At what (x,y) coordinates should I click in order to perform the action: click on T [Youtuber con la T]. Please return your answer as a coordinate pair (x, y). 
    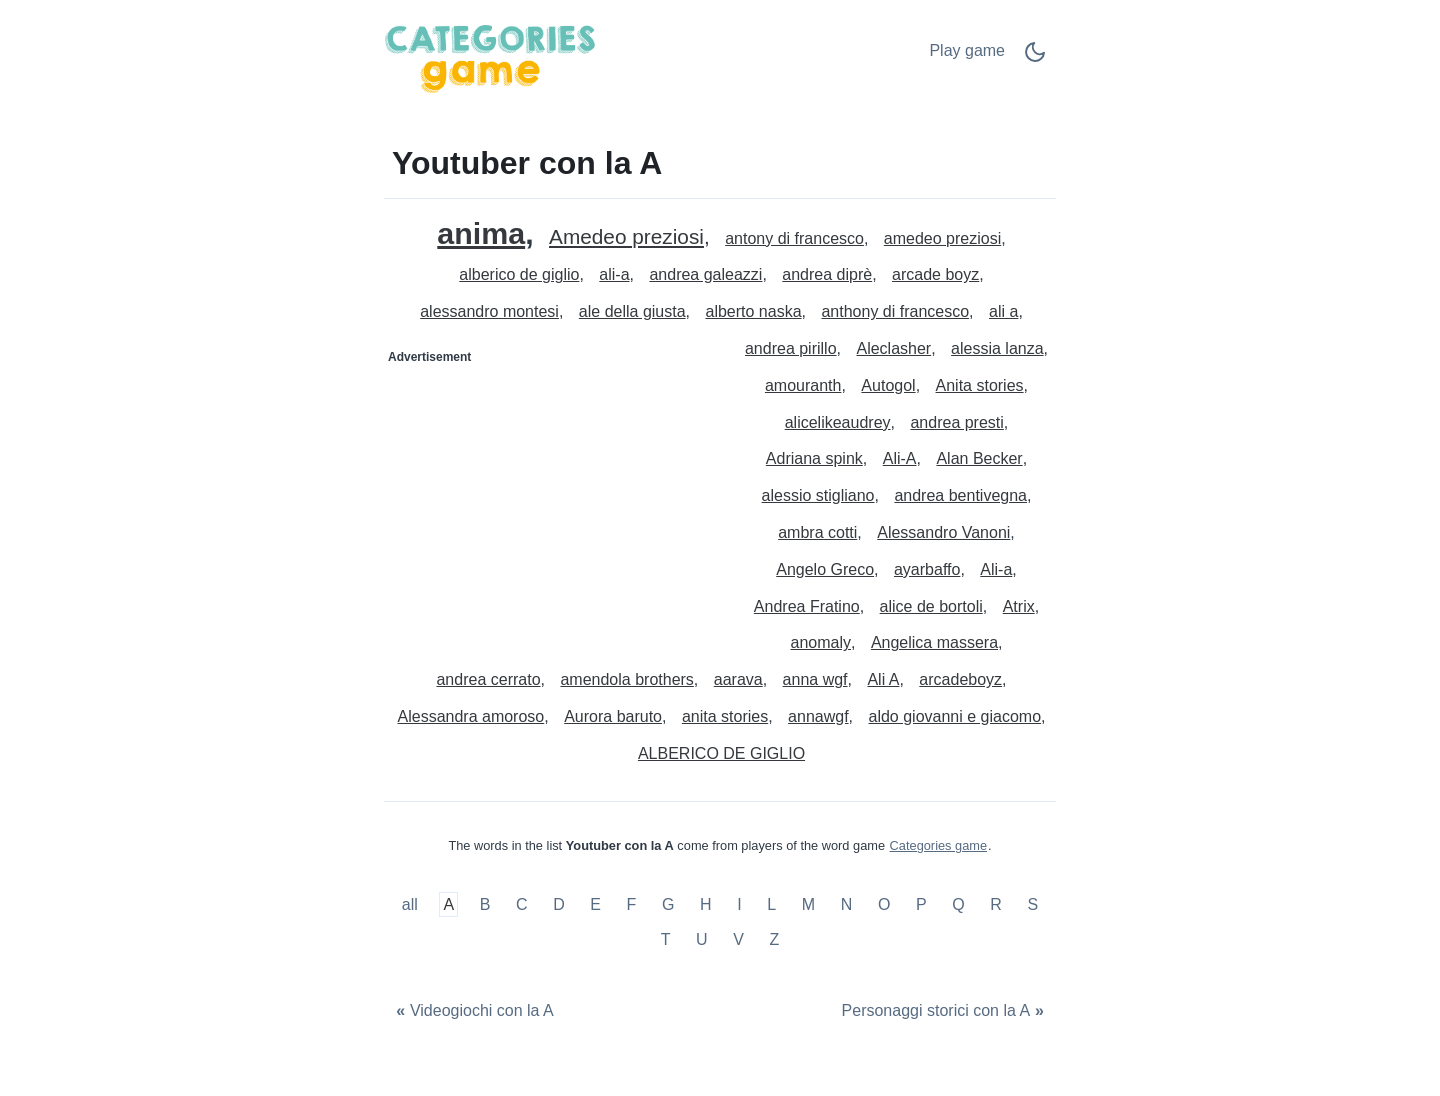
    Looking at the image, I should click on (666, 939).